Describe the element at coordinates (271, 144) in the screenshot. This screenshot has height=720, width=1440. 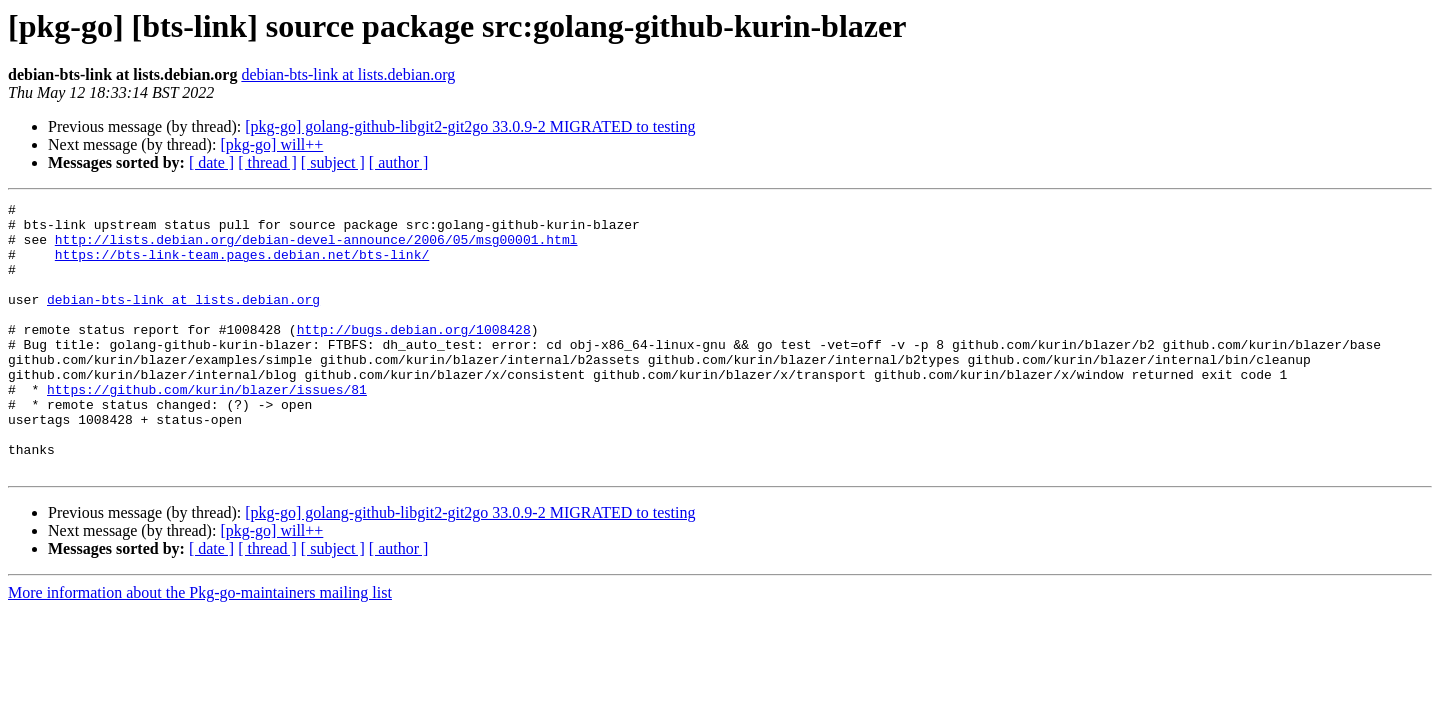
I see `[pkg-go] will++` at that location.